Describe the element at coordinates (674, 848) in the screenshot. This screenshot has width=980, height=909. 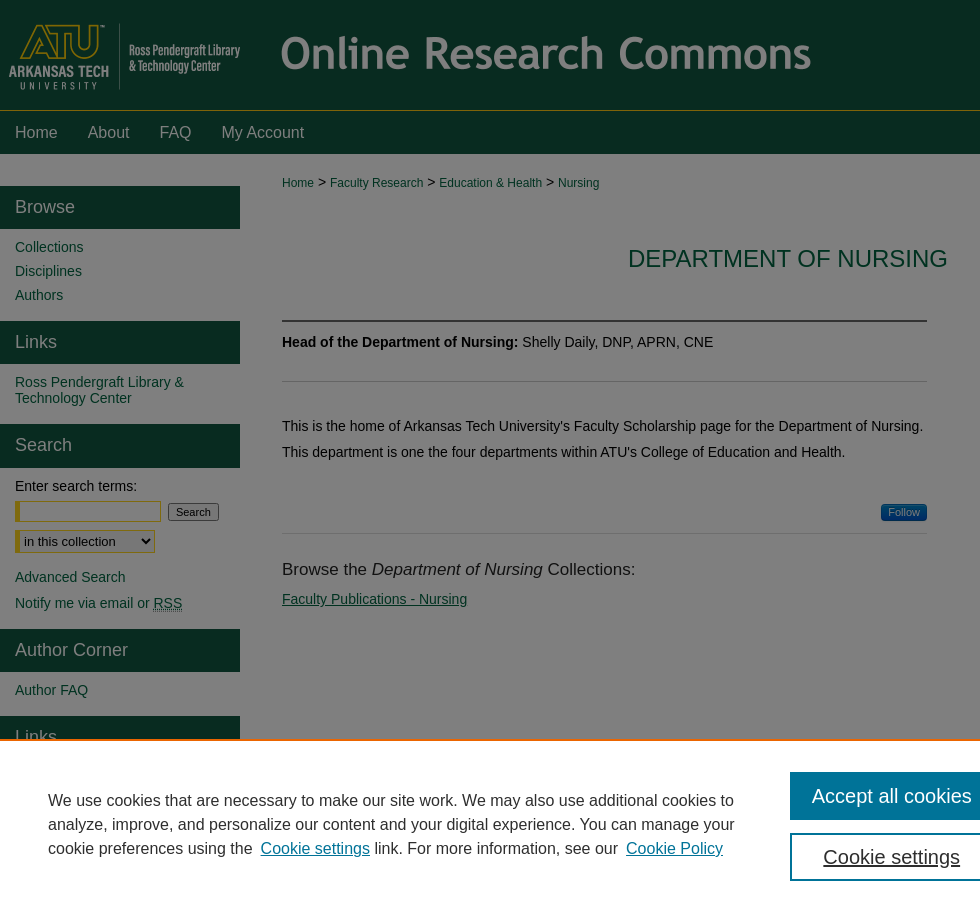
I see `Cookie Policy [Cookie Policy, opens in a new tab]` at that location.